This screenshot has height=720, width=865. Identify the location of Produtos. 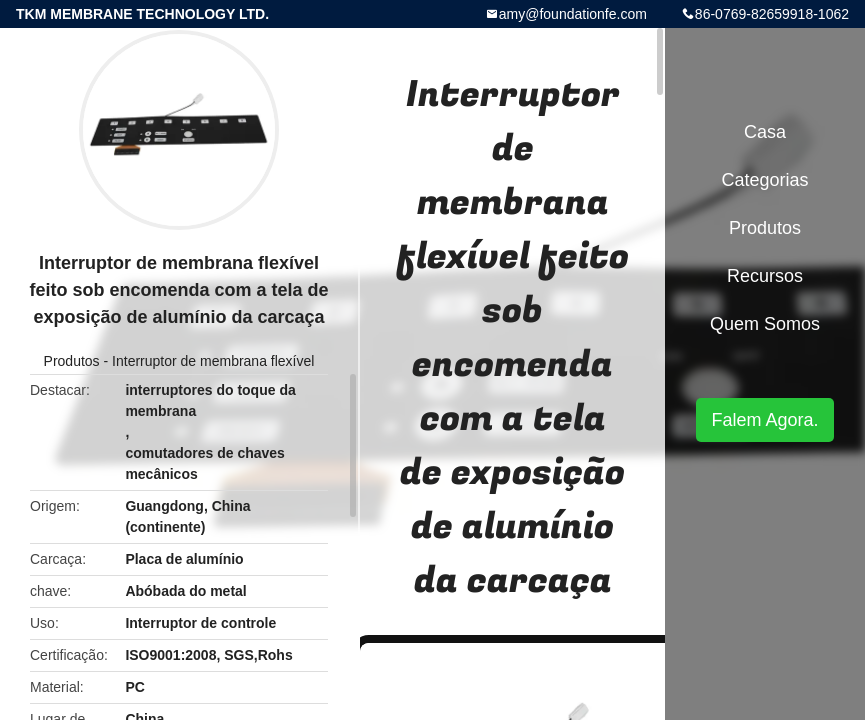
(72, 361).